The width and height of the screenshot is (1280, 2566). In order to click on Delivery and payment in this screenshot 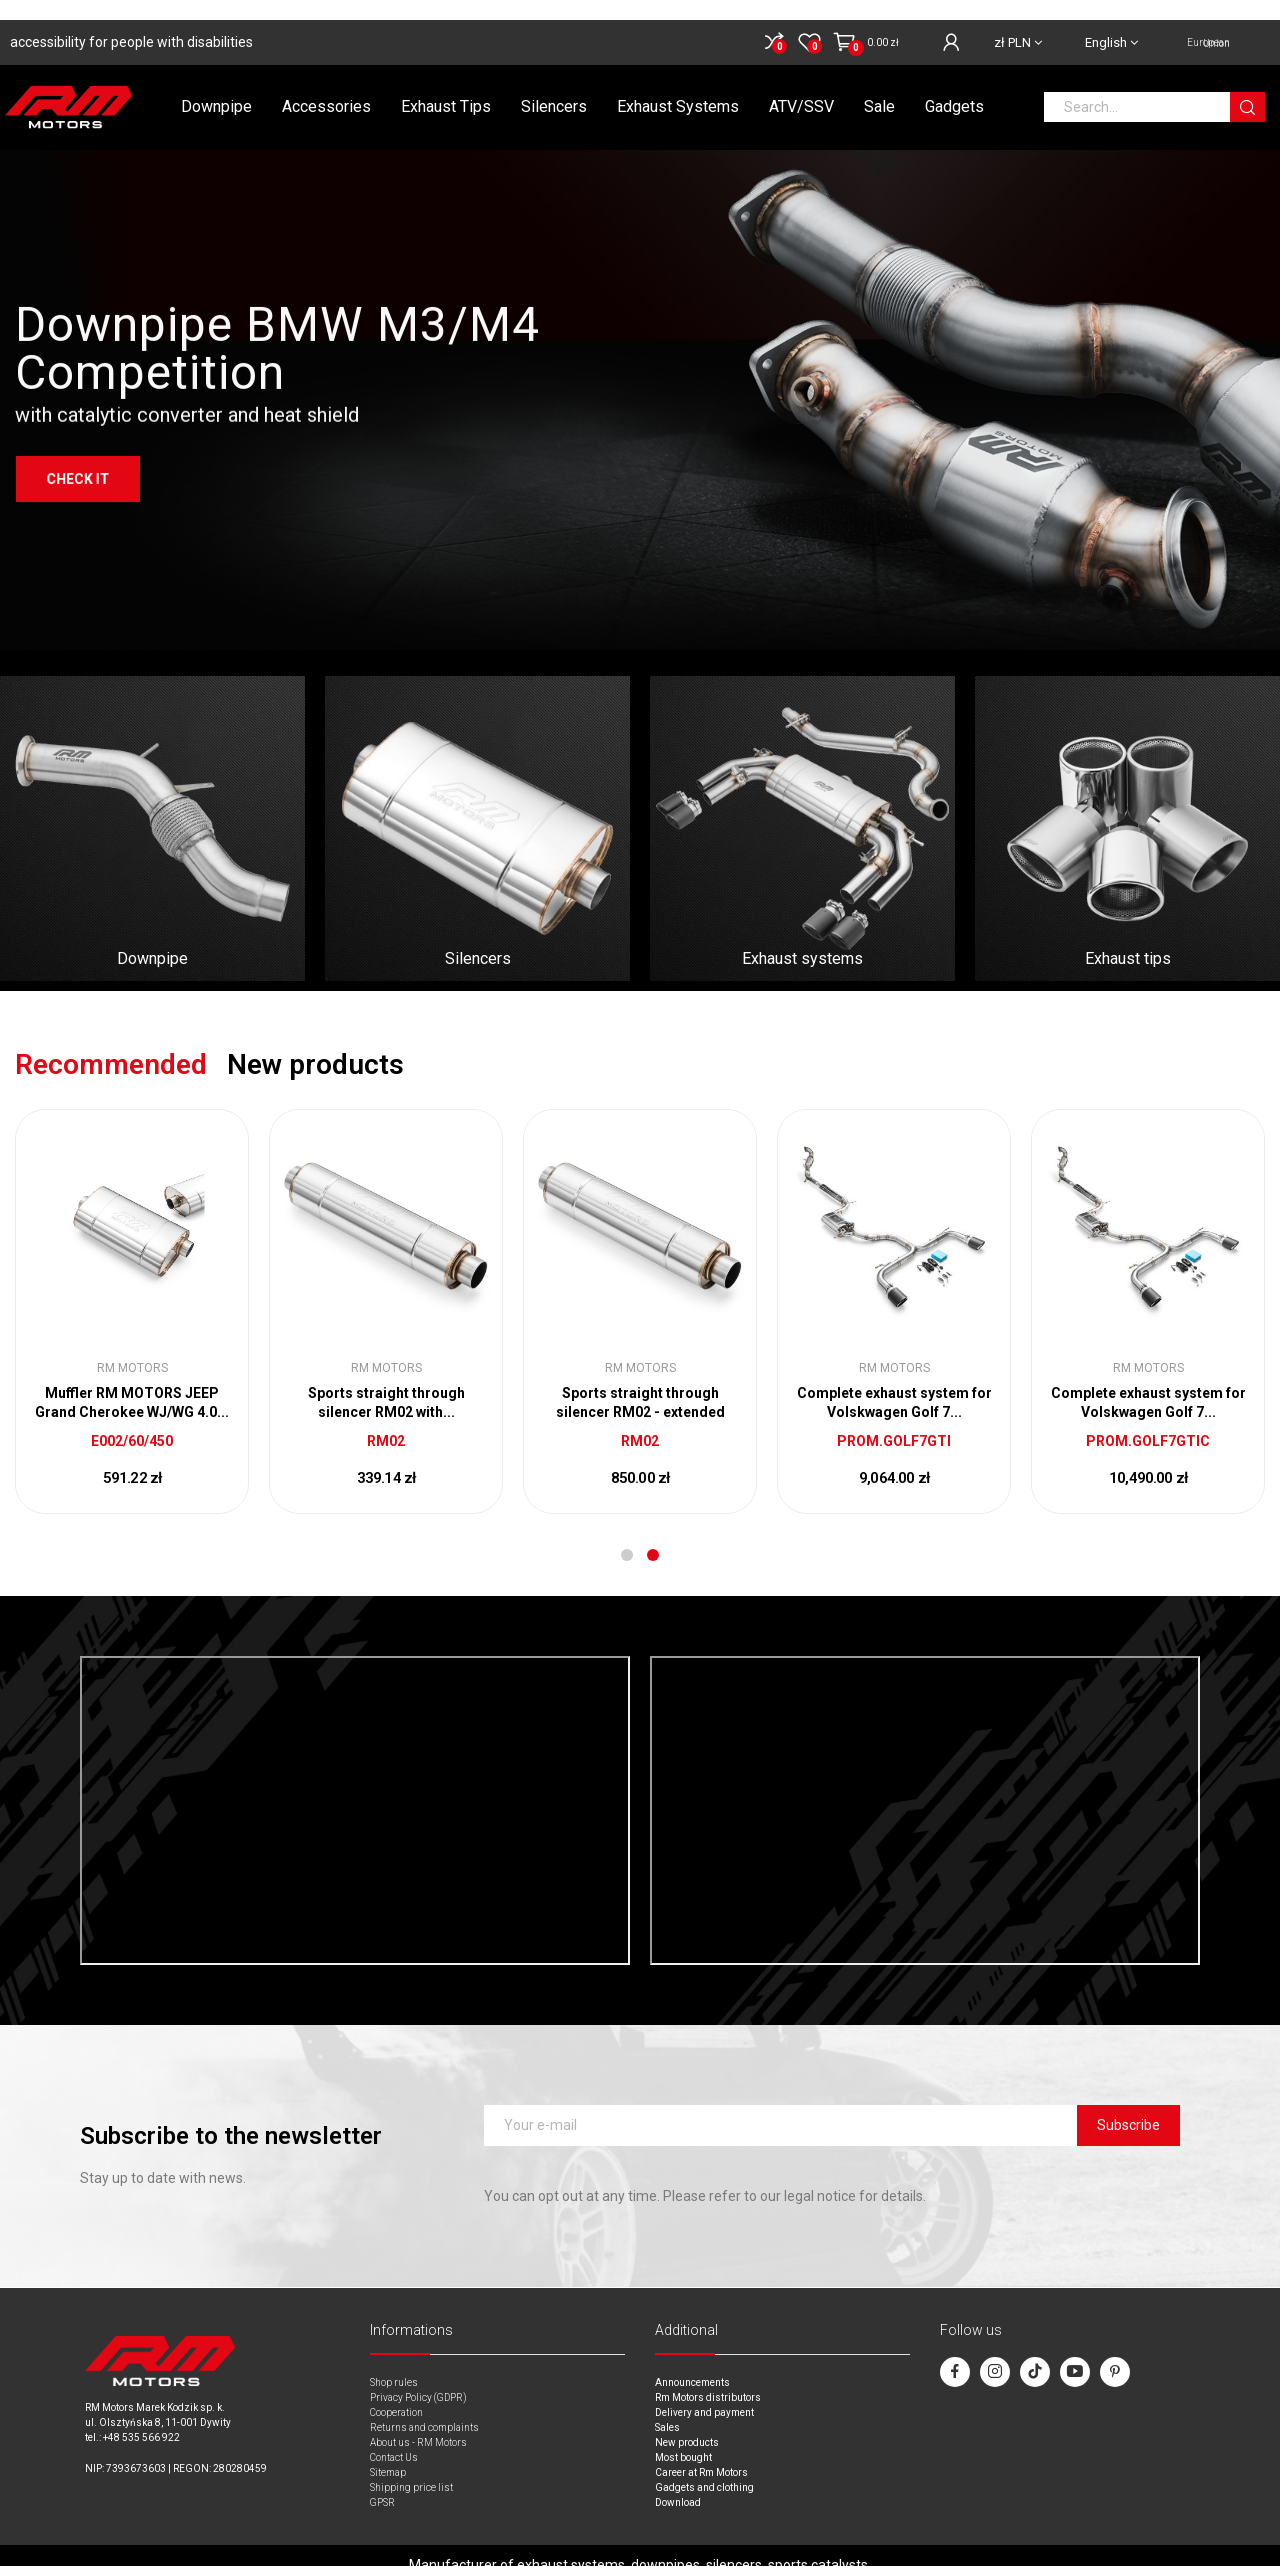, I will do `click(704, 2392)`.